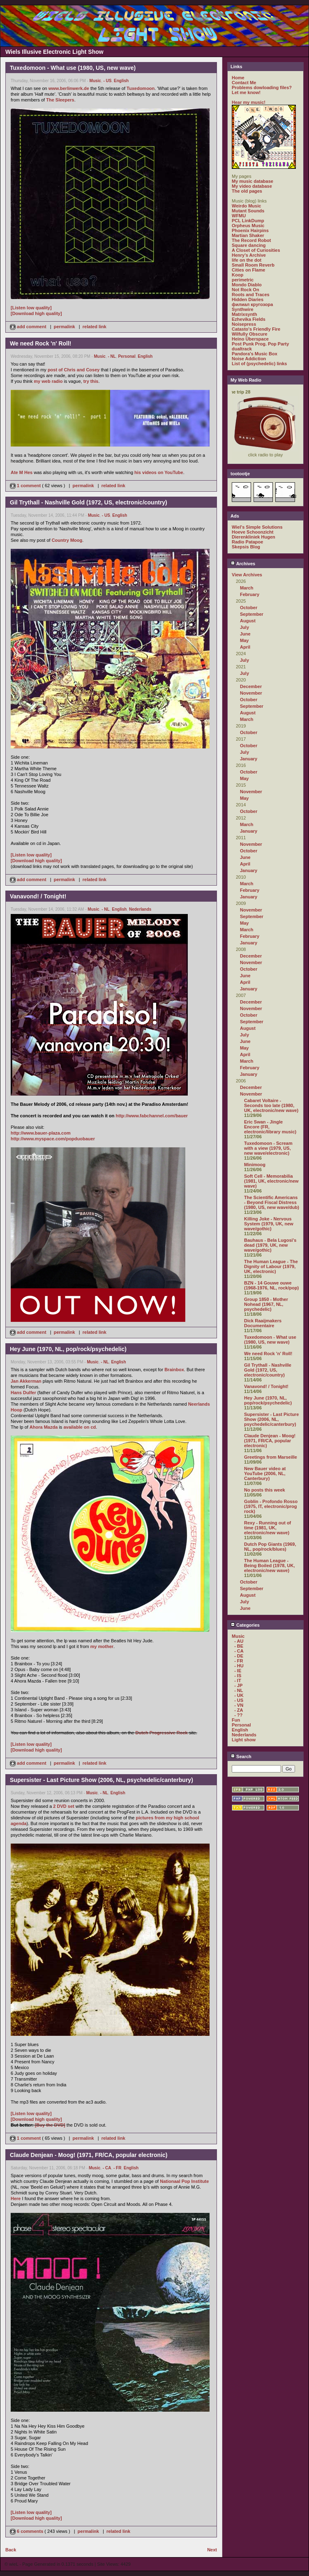 The width and height of the screenshot is (309, 2576). Describe the element at coordinates (267, 1370) in the screenshot. I see `Gil Trythall - Nashville Gold (1972, US, electronic/country)` at that location.